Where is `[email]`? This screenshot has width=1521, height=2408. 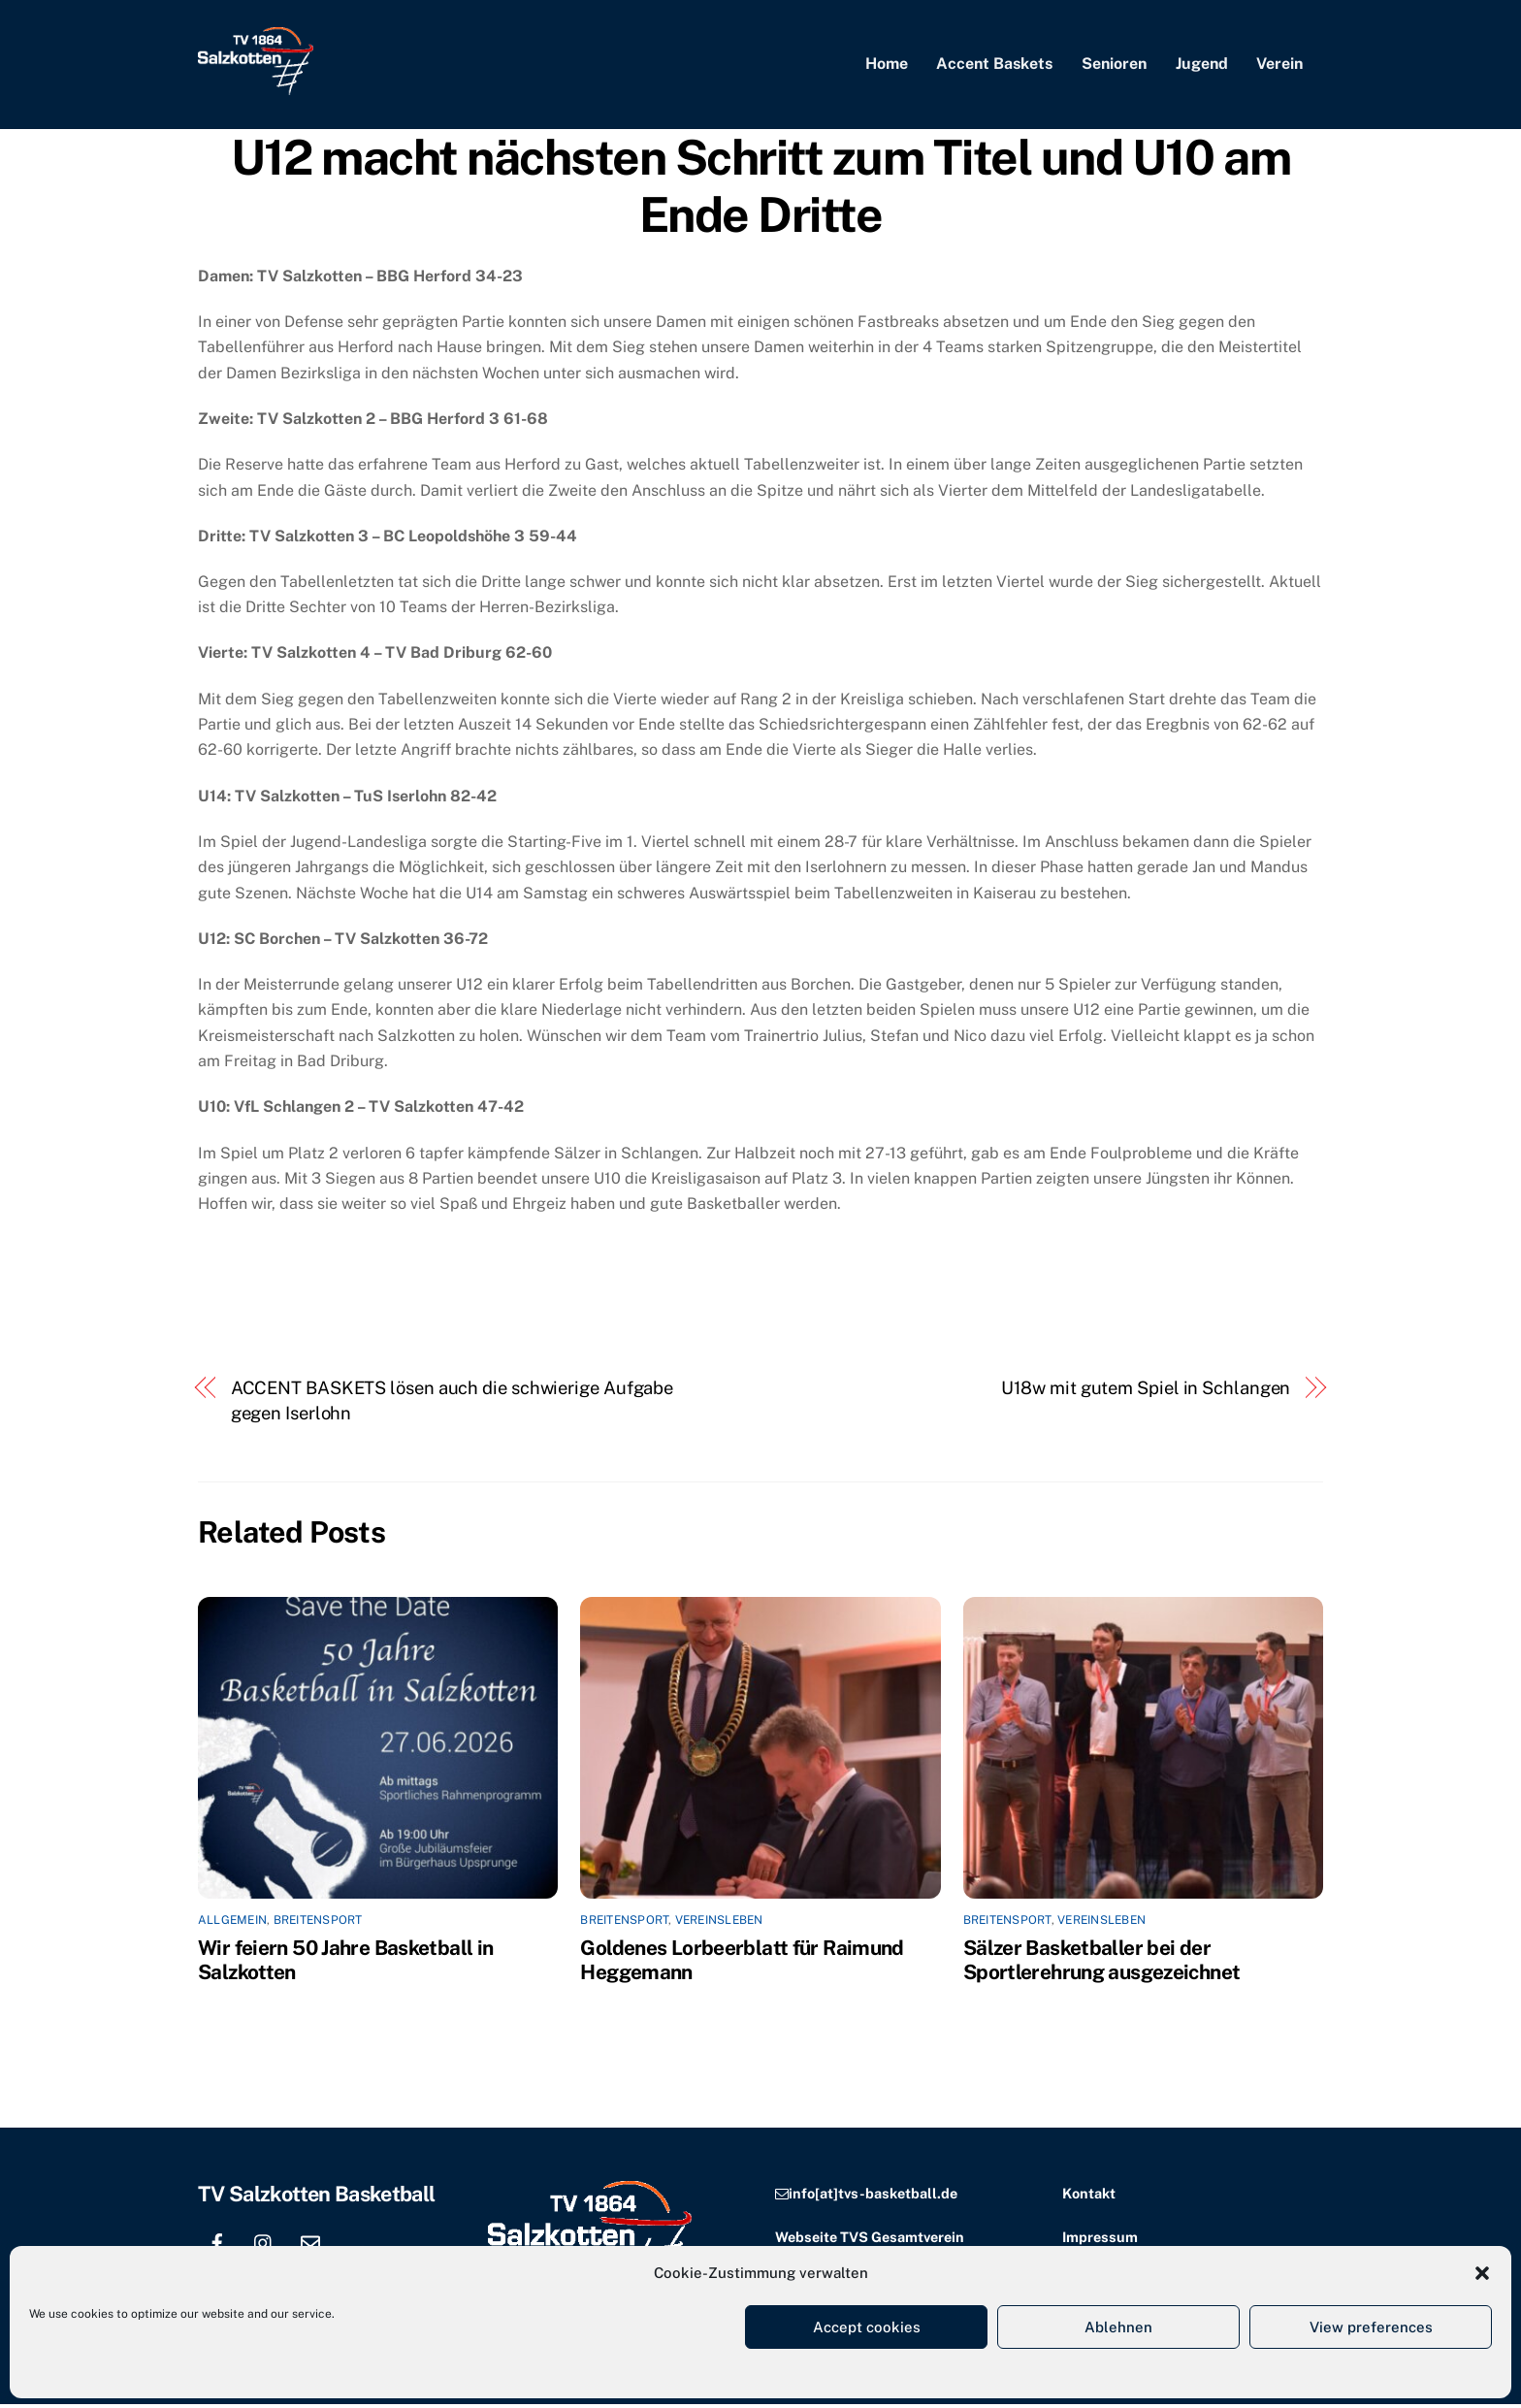
[email] is located at coordinates (310, 2244).